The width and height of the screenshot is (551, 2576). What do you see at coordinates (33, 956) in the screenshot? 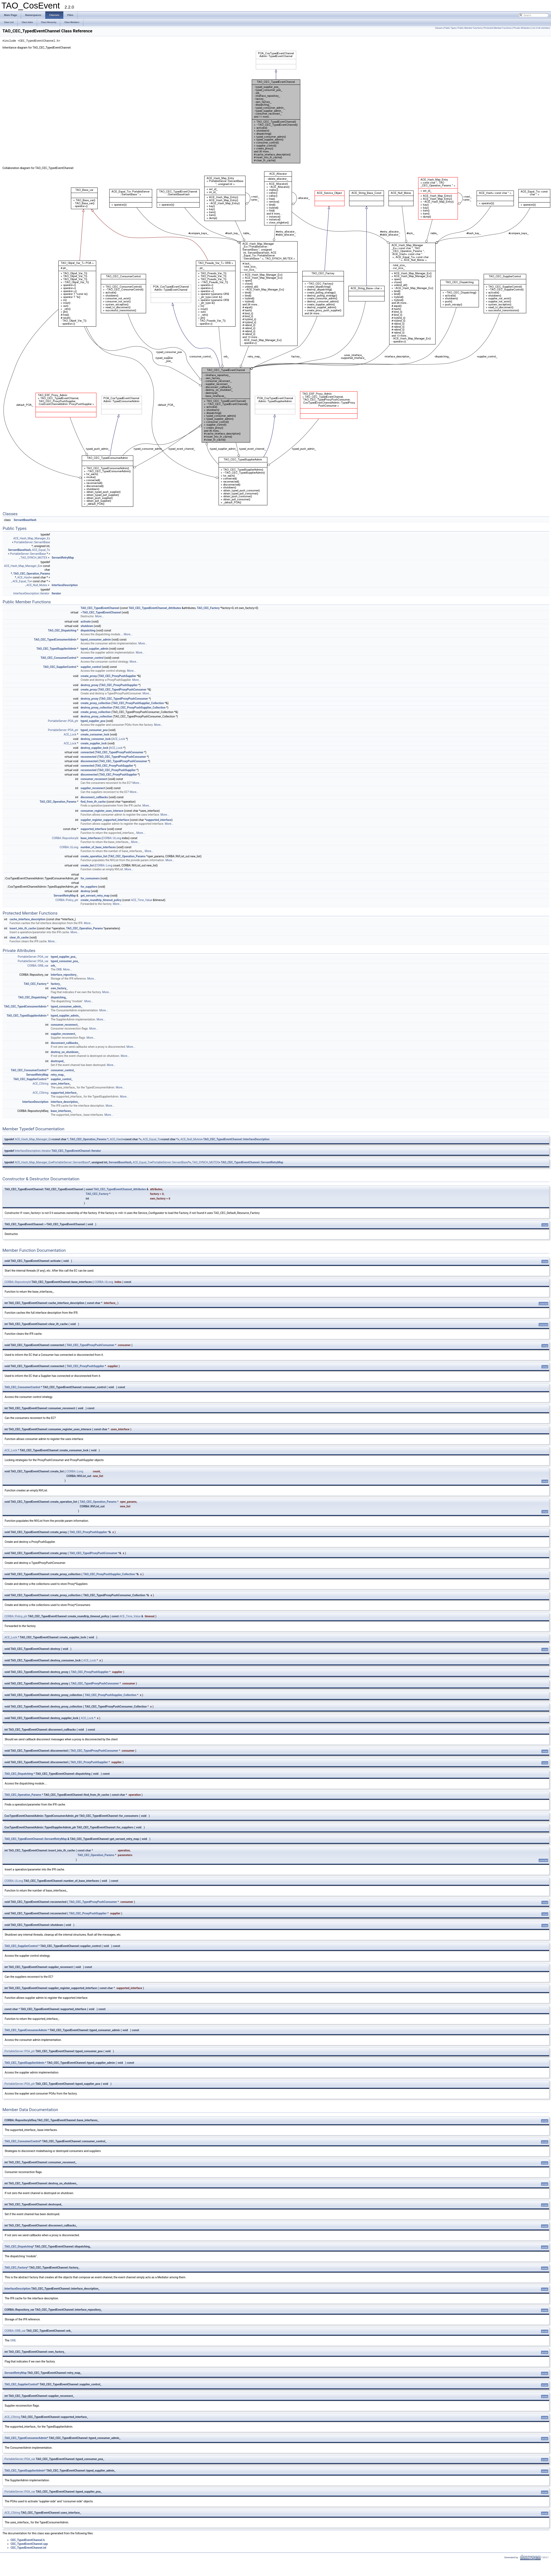
I see `PortableServer::POA_var` at bounding box center [33, 956].